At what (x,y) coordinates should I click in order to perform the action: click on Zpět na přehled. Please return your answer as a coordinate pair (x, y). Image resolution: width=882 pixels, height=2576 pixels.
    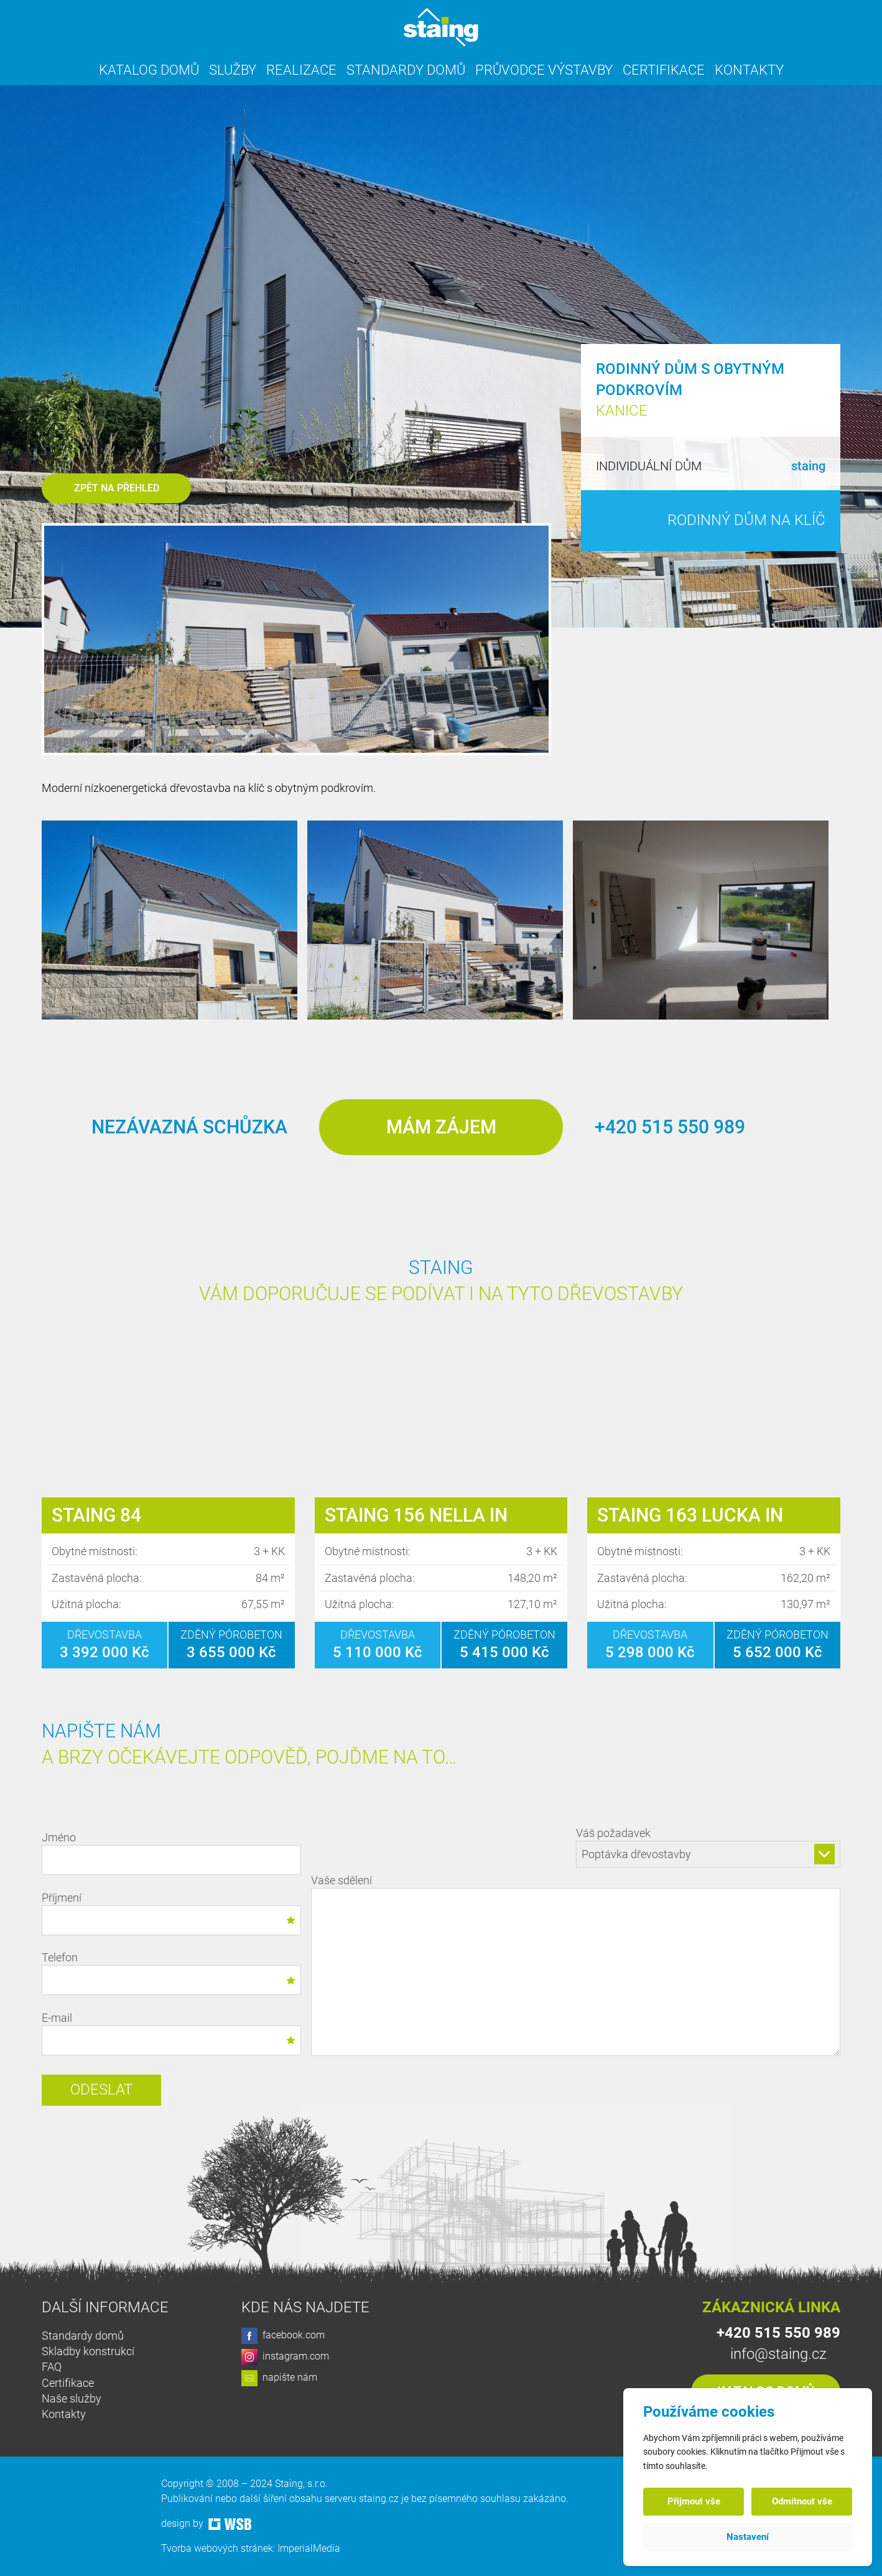
    Looking at the image, I should click on (116, 488).